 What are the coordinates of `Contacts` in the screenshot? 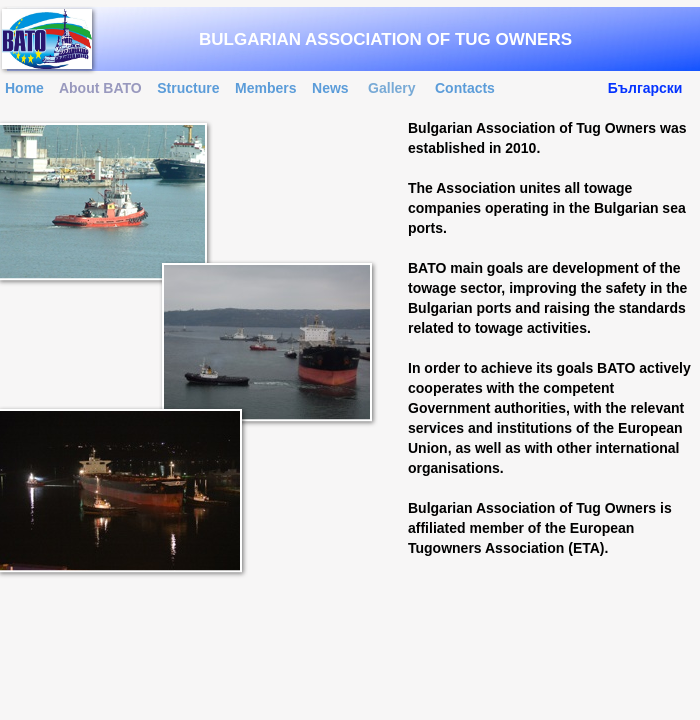 It's located at (465, 88).